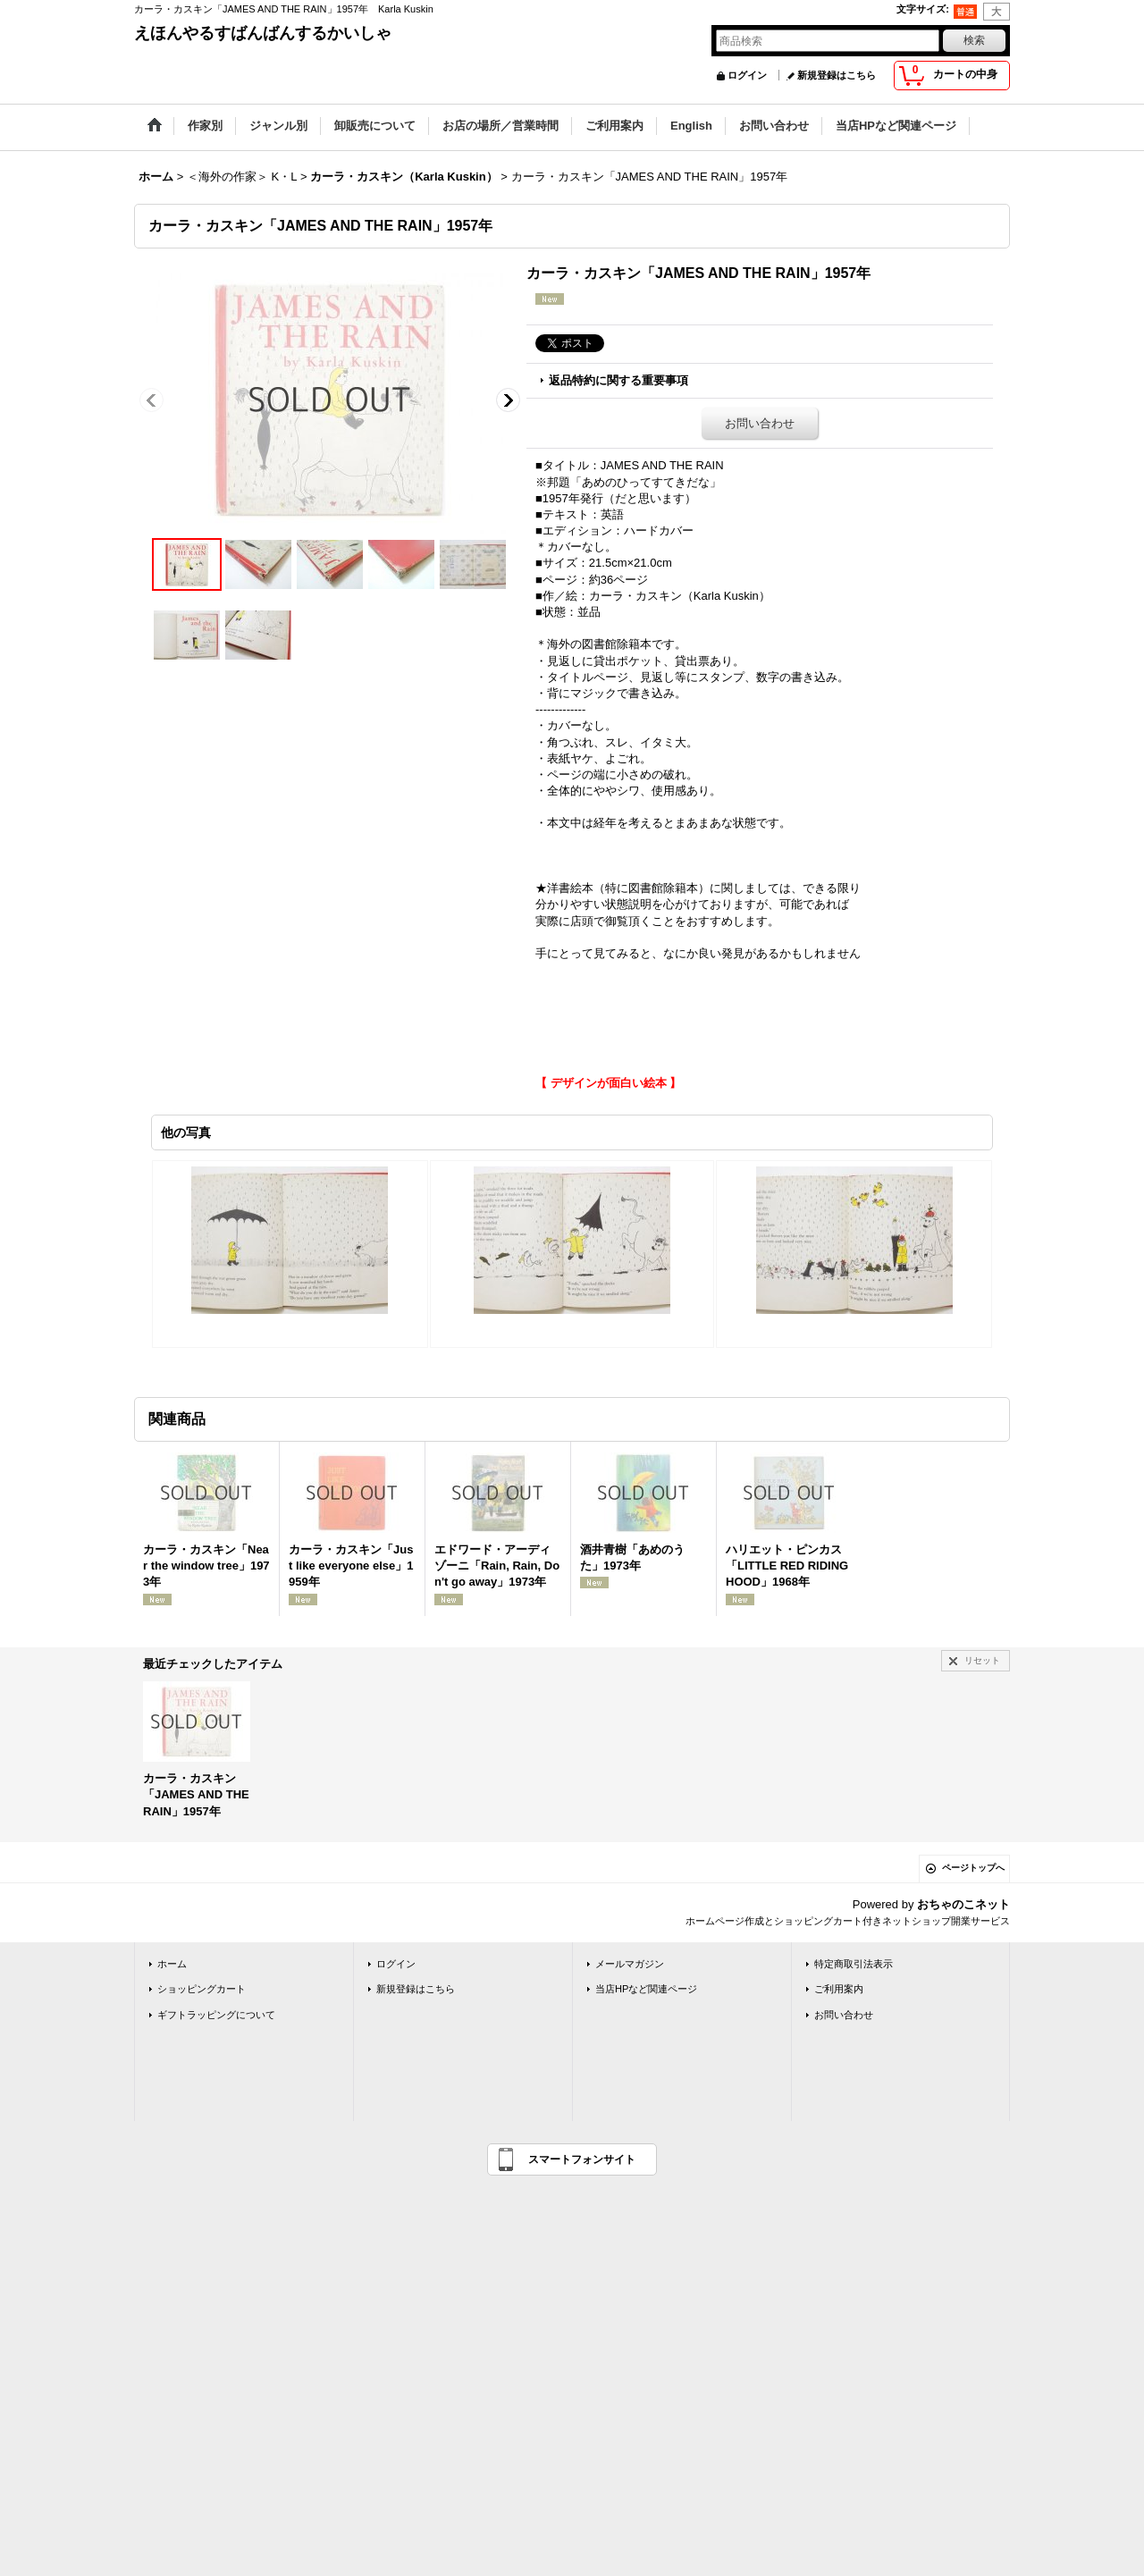 This screenshot has height=2576, width=1144. What do you see at coordinates (618, 380) in the screenshot?
I see `返品特約に関する重要事項` at bounding box center [618, 380].